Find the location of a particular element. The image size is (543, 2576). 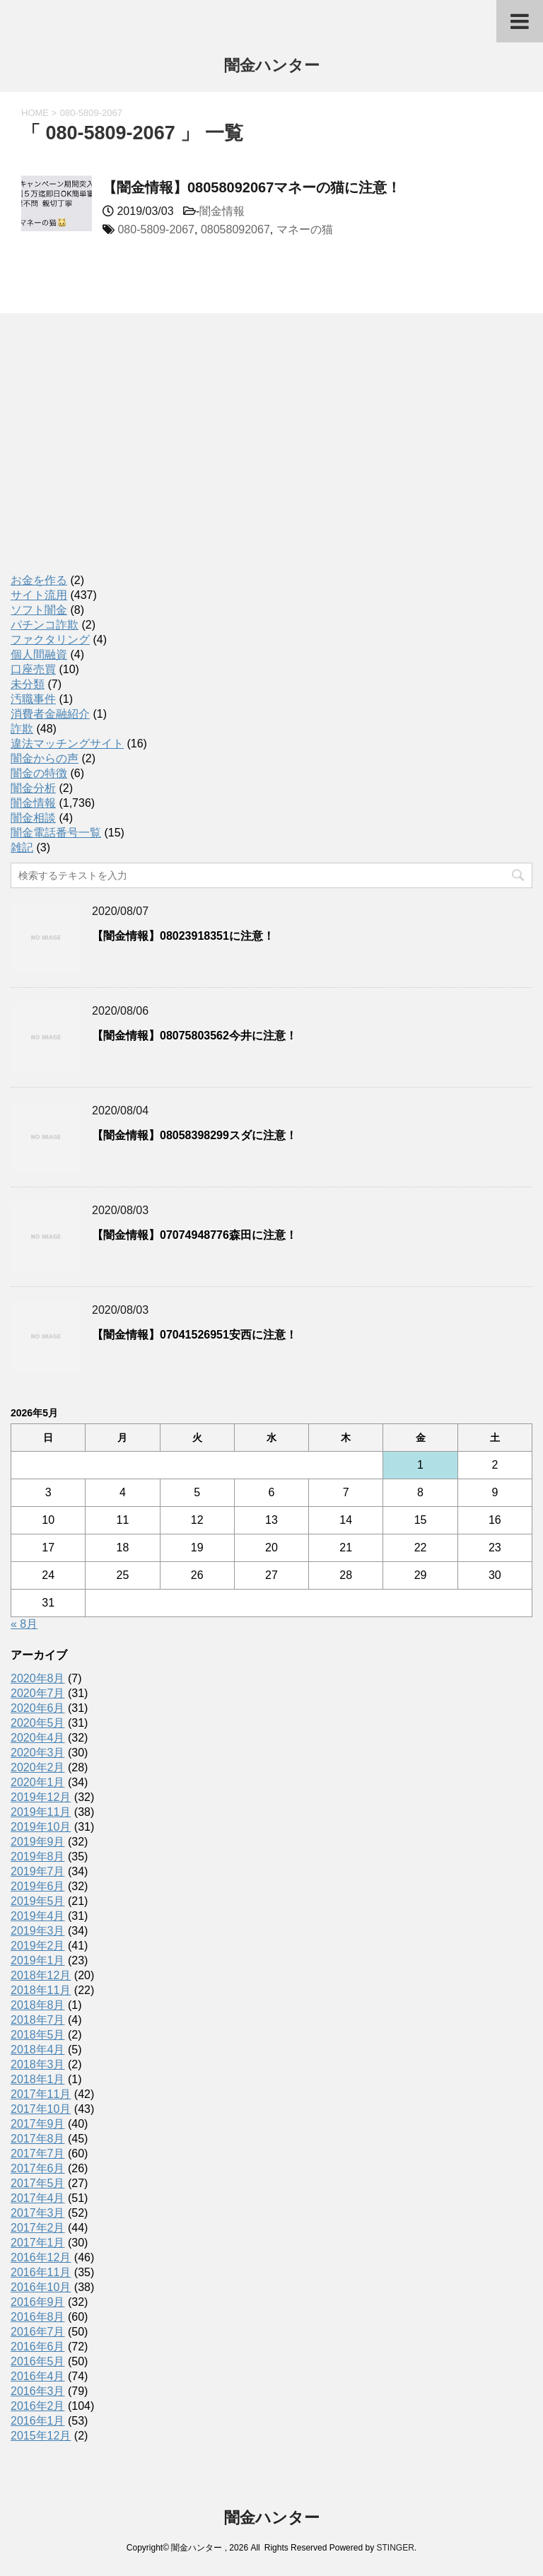

2016年7月 is located at coordinates (38, 2332).